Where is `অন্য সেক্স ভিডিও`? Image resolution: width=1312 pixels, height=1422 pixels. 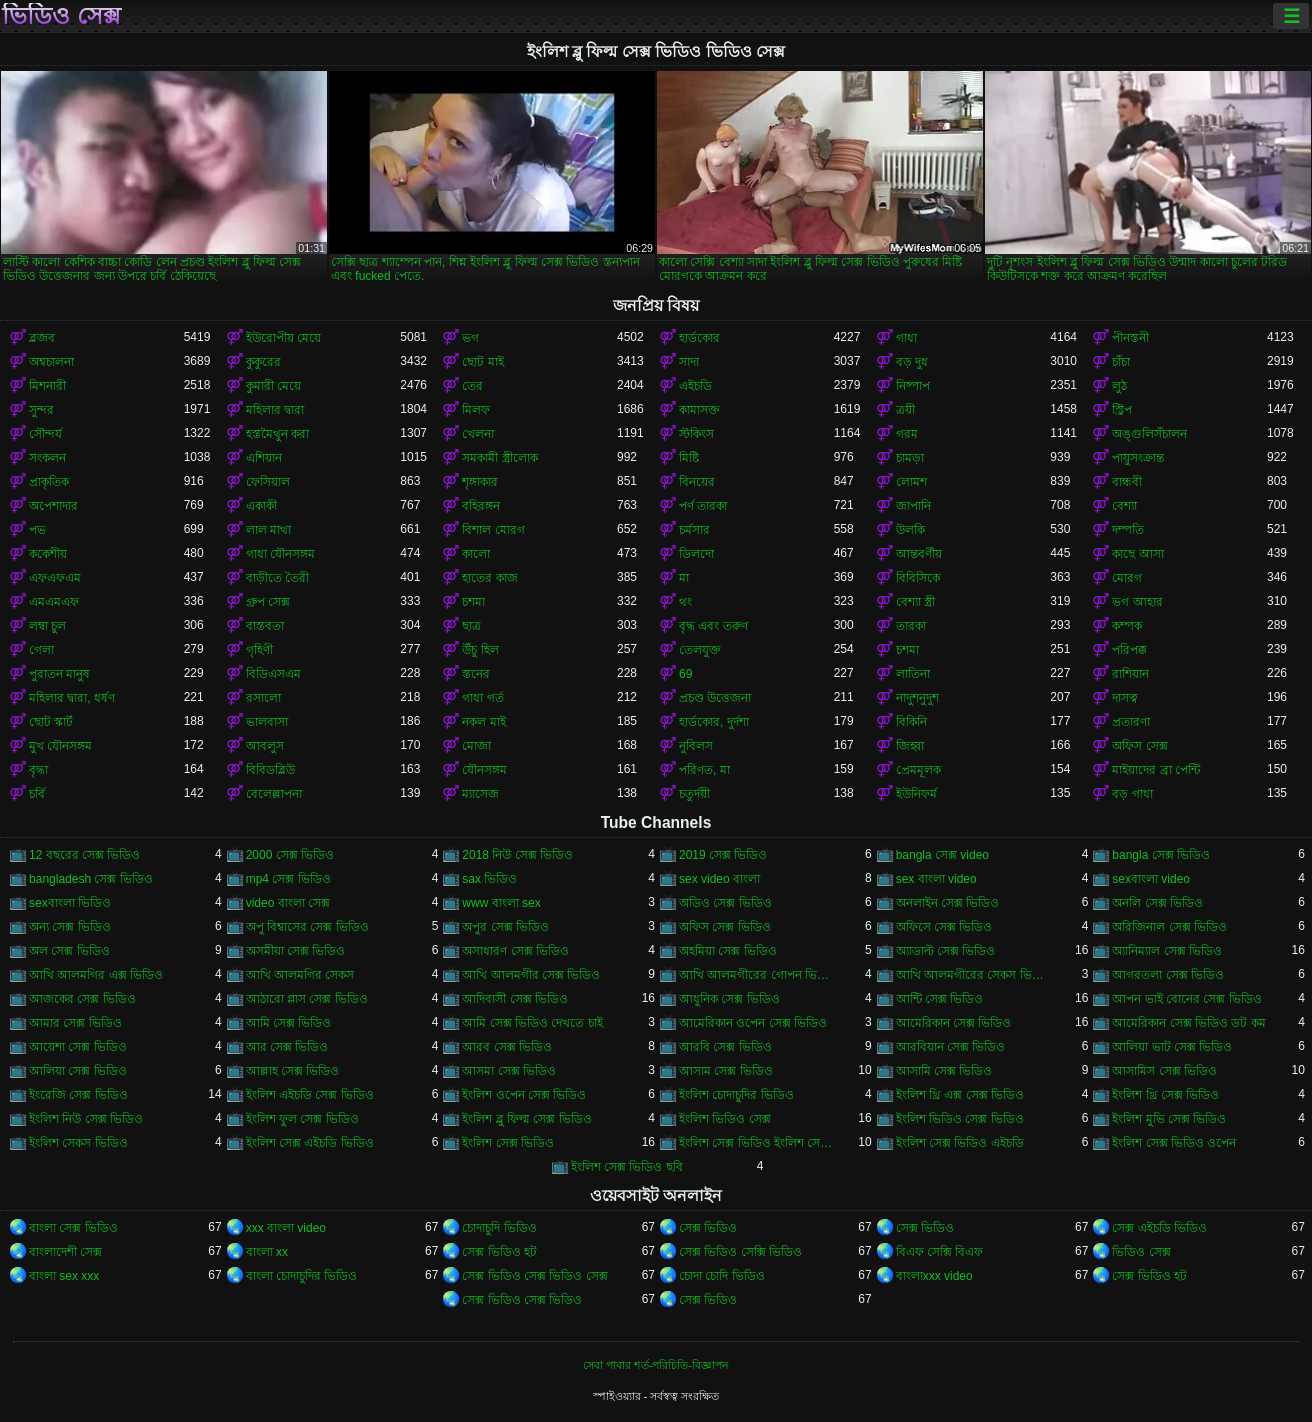 অন্য সেক্স ভিডিও is located at coordinates (70, 927).